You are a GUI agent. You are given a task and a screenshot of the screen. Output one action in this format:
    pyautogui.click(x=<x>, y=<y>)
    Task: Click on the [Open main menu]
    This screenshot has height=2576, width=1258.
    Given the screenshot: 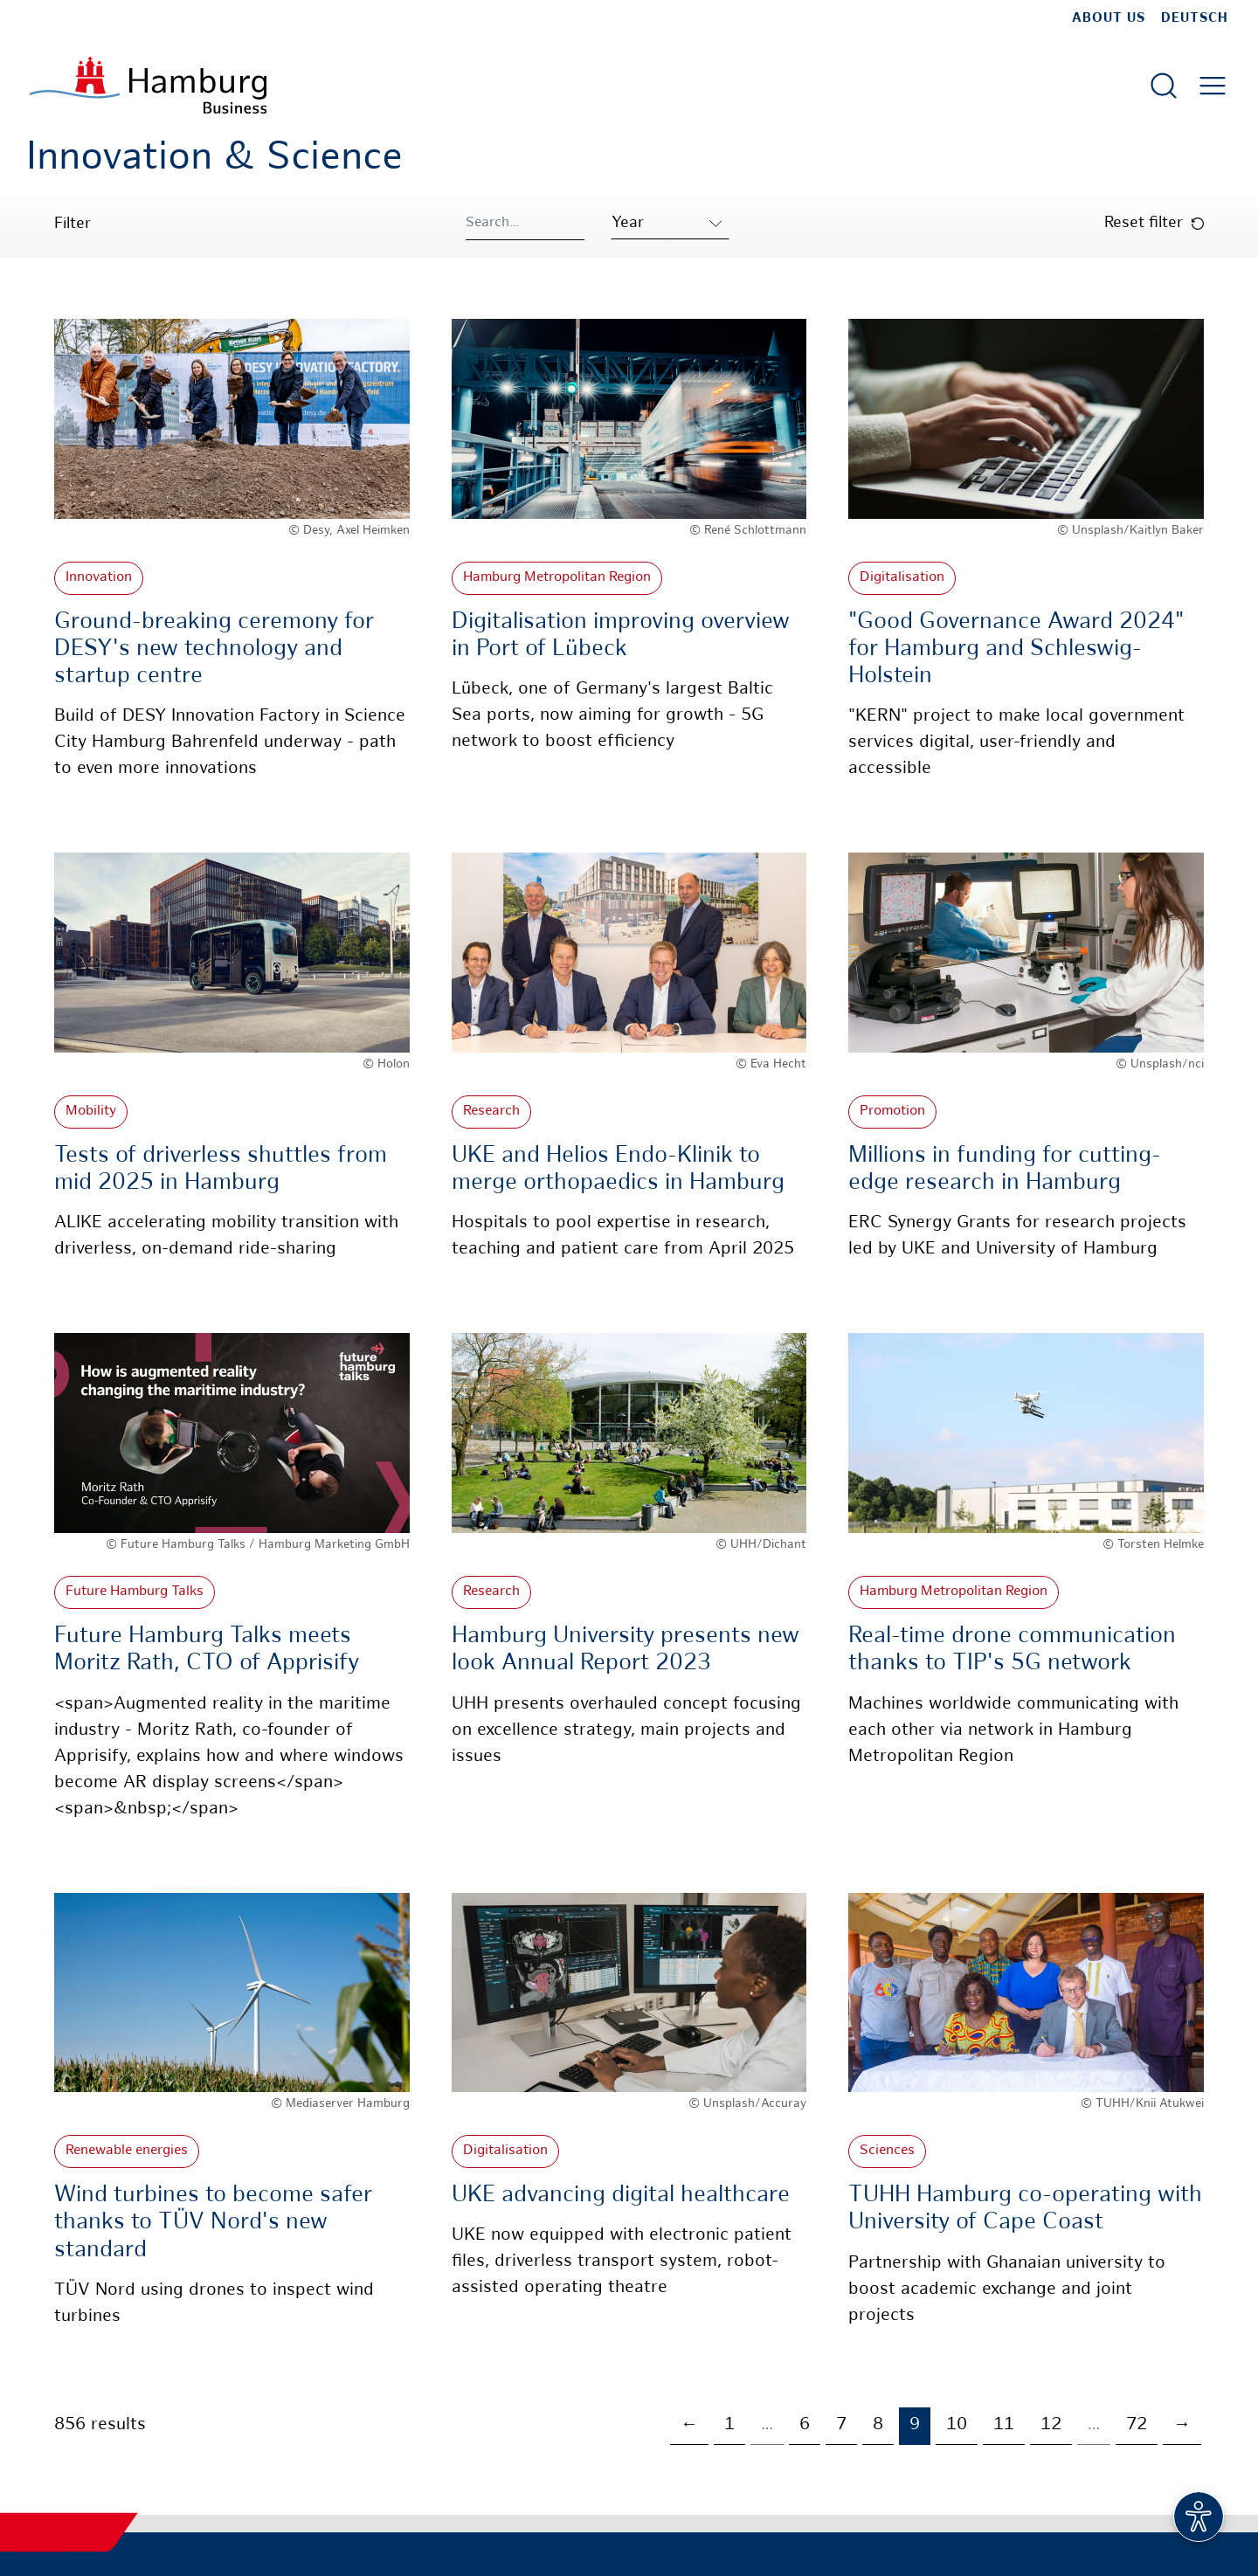 What is the action you would take?
    pyautogui.click(x=1212, y=85)
    